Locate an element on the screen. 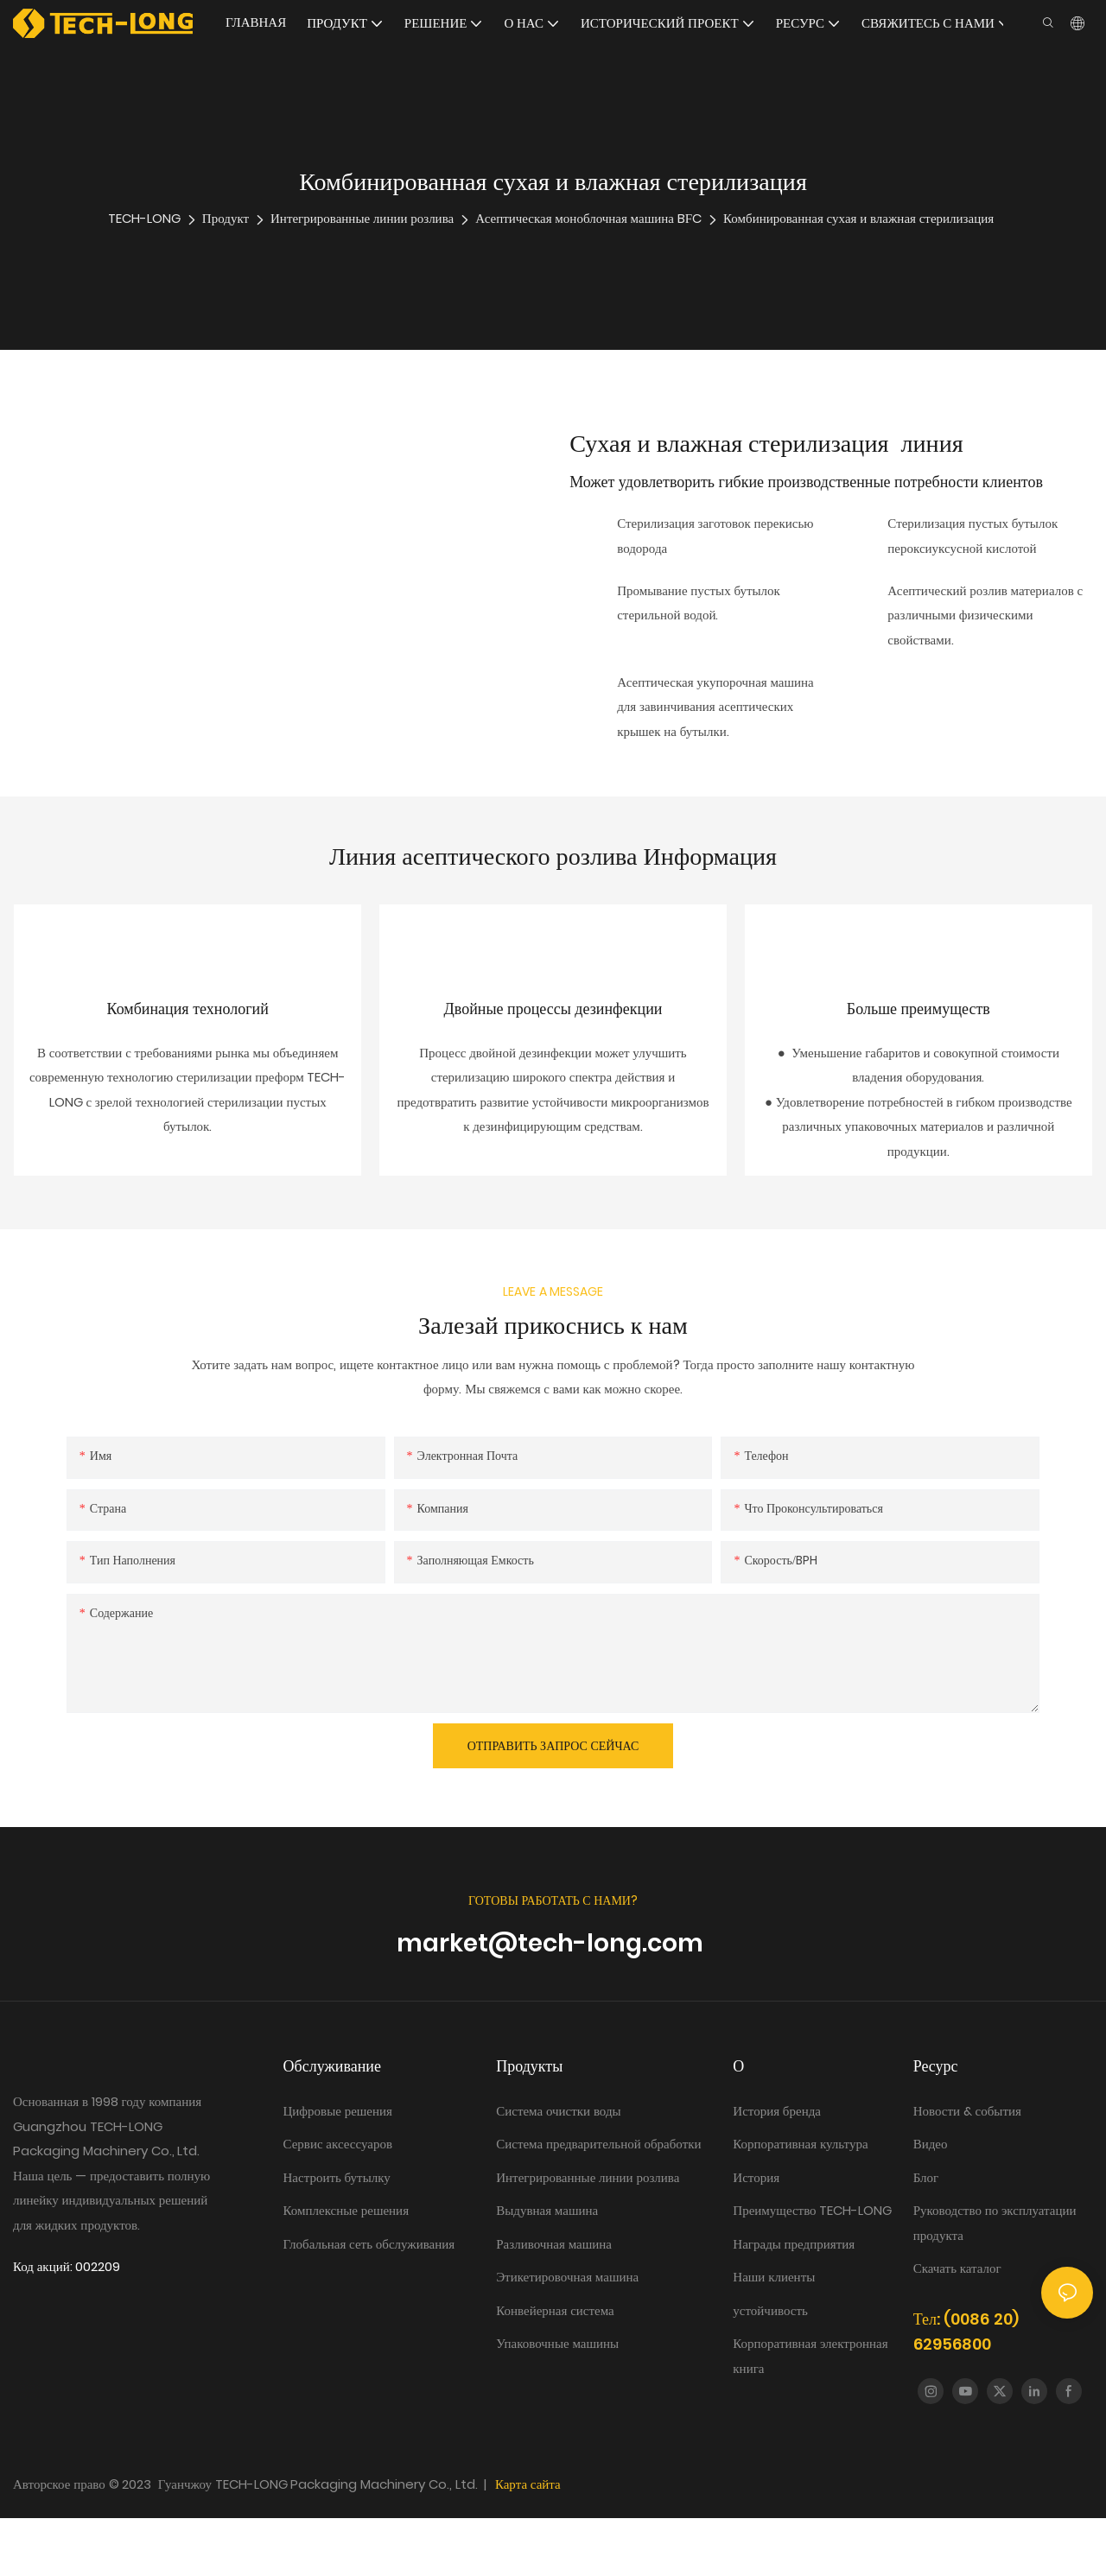 The image size is (1106, 2576). Асептическая моноблочная машина BFC is located at coordinates (588, 218).